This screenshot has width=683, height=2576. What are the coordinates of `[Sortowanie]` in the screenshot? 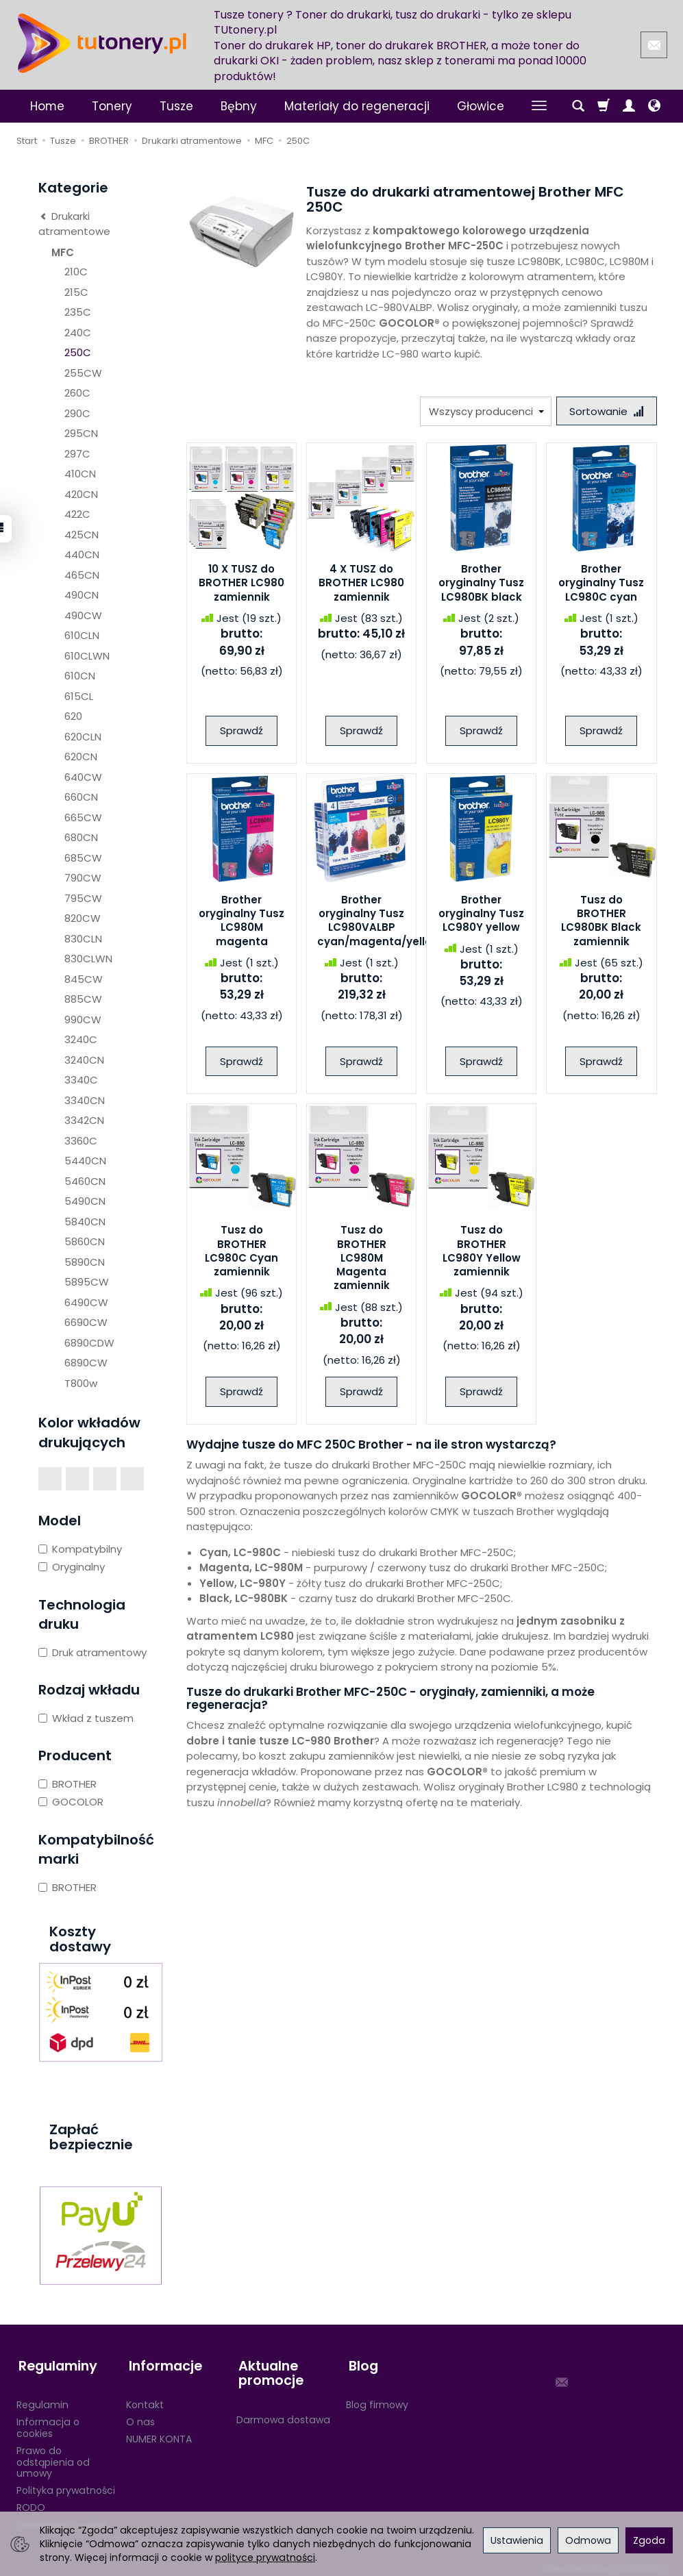 It's located at (605, 411).